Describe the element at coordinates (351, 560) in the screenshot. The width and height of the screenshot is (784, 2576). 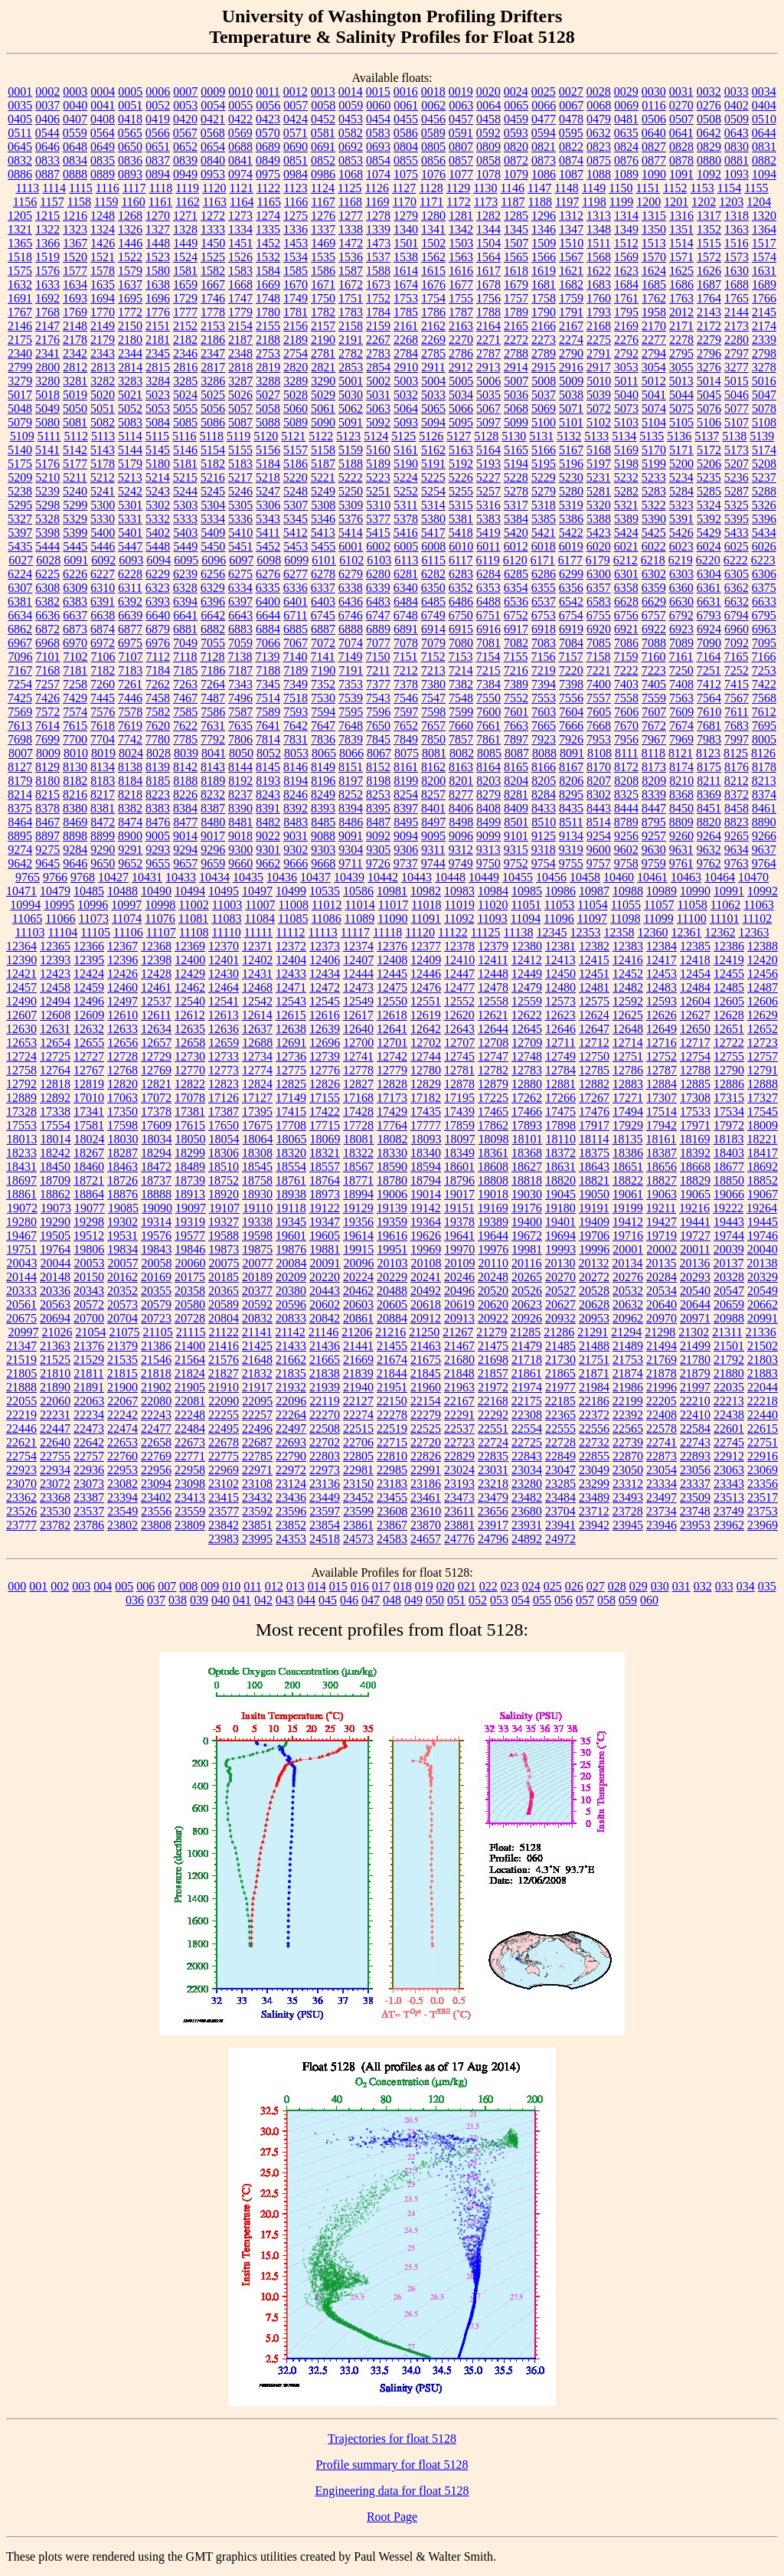
I see `6102` at that location.